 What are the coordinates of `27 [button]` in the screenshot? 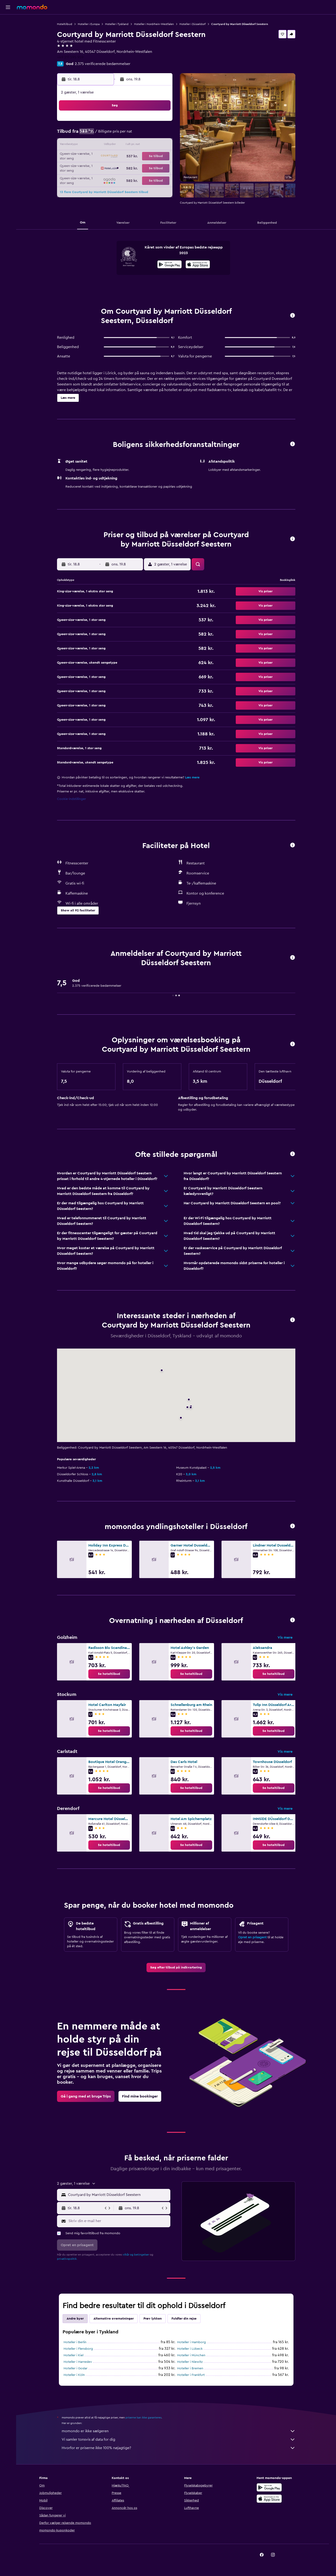 It's located at (127, 168).